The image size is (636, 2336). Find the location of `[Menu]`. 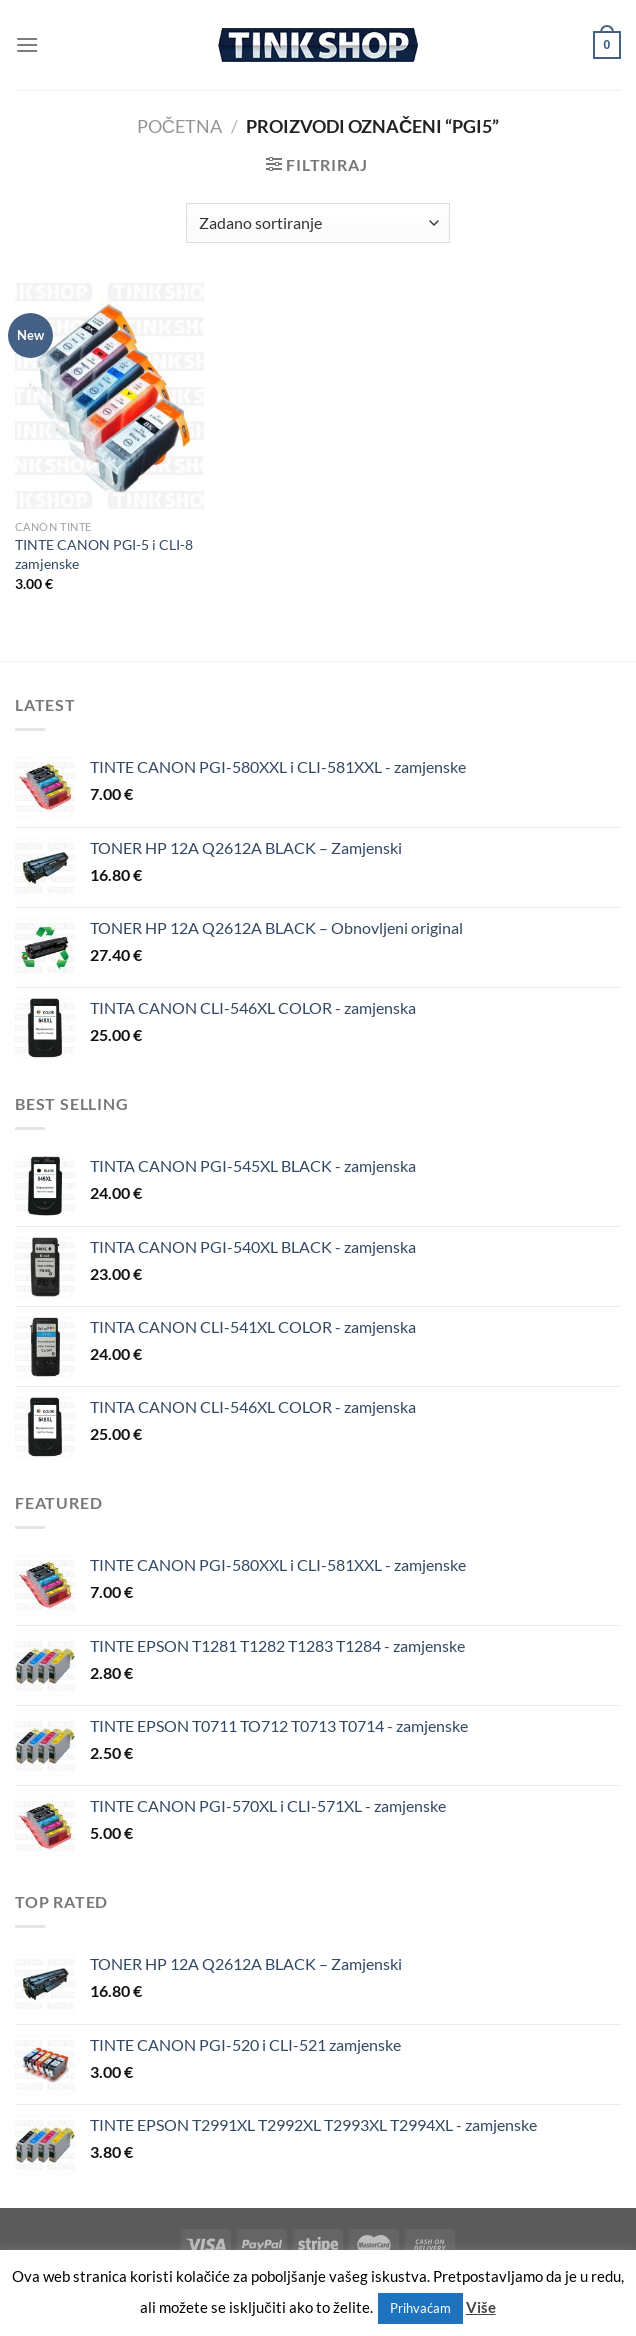

[Menu] is located at coordinates (27, 44).